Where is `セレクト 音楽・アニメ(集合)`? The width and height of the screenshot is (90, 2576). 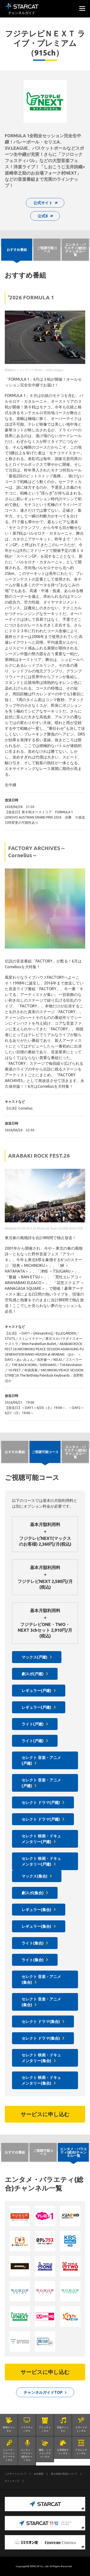
セレクト 音楽・アニメ(集合) is located at coordinates (41, 1979).